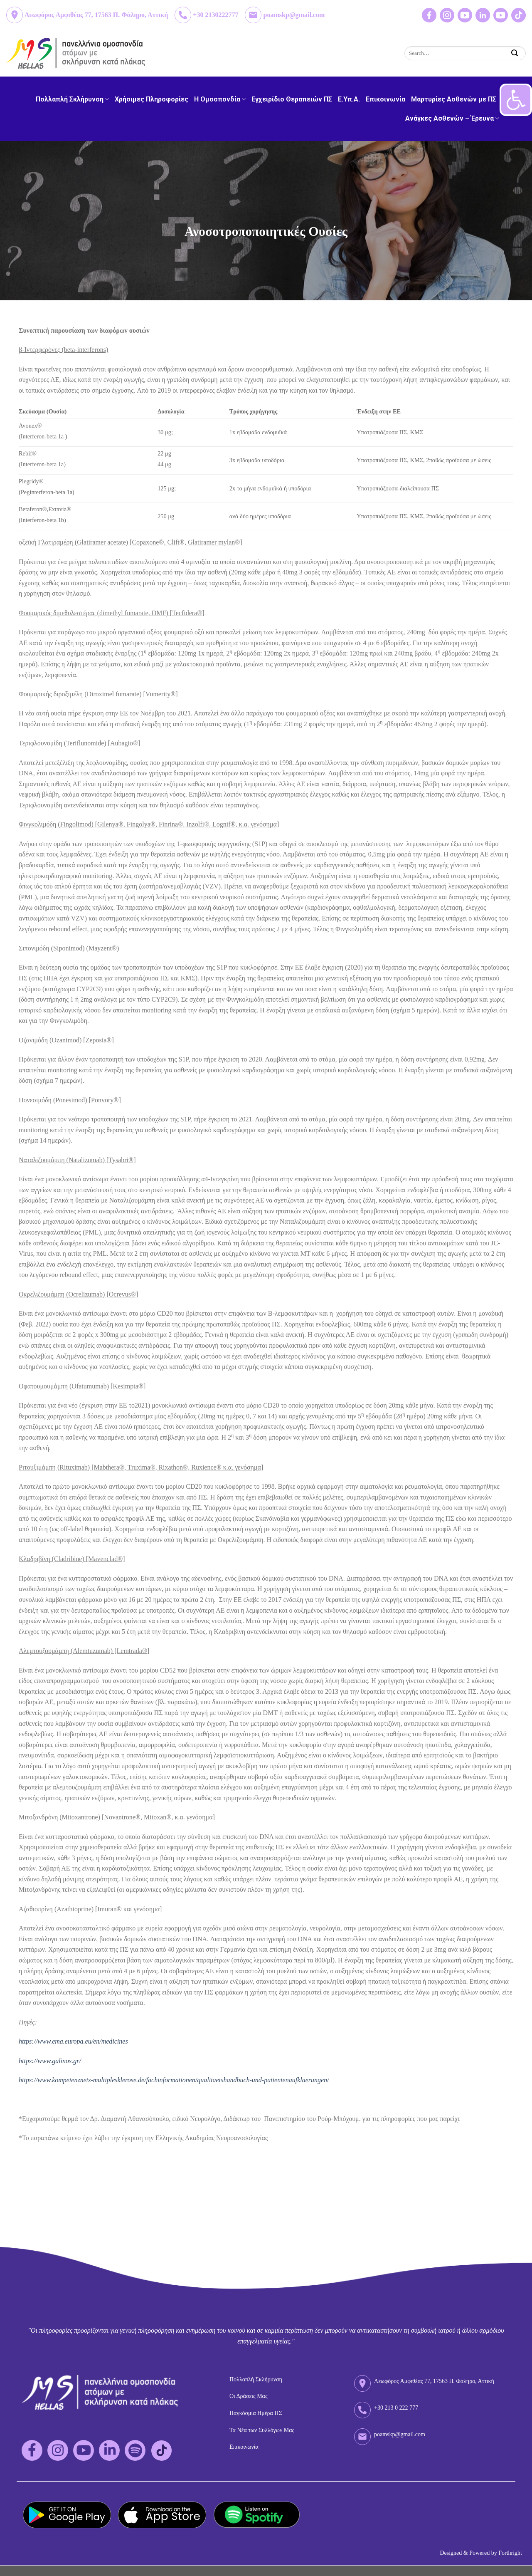 This screenshot has height=2576, width=532. Describe the element at coordinates (452, 118) in the screenshot. I see `Ανάγκες Ασθενών – Έρευνα` at that location.